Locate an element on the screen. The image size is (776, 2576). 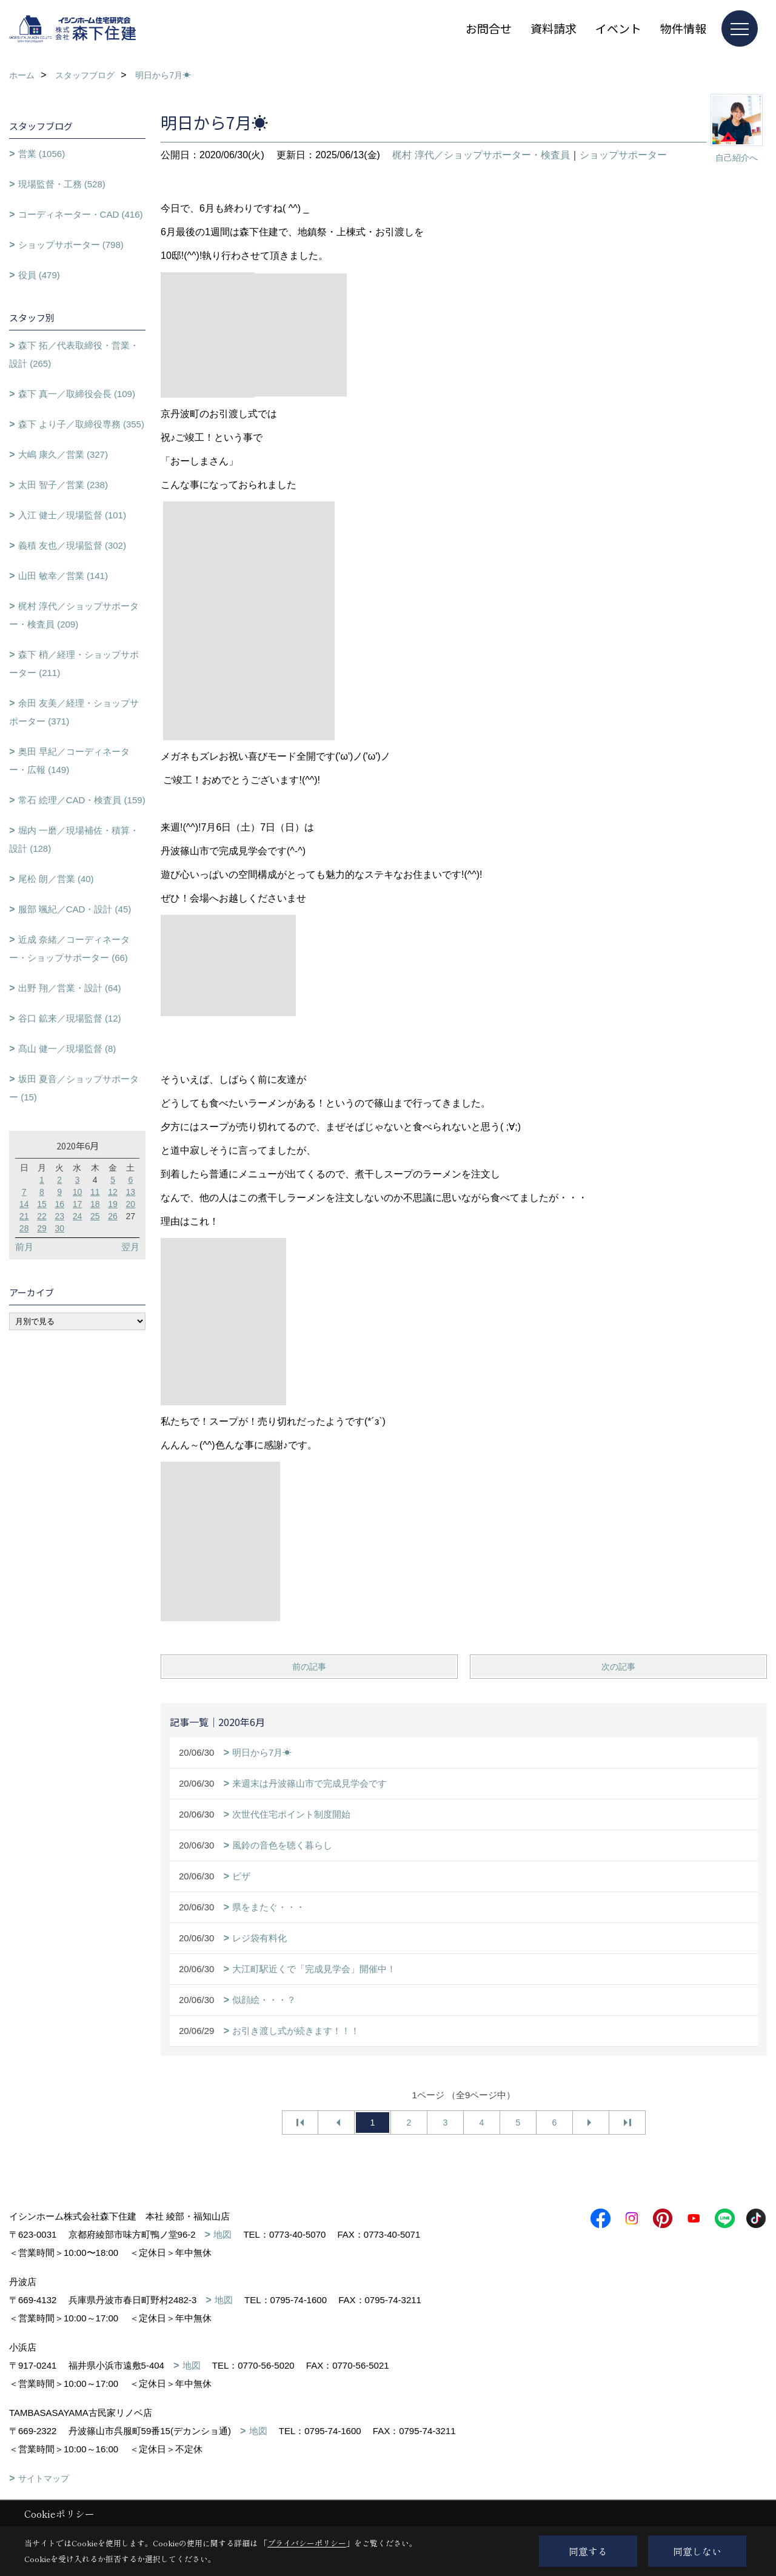
10 is located at coordinates (77, 1192).